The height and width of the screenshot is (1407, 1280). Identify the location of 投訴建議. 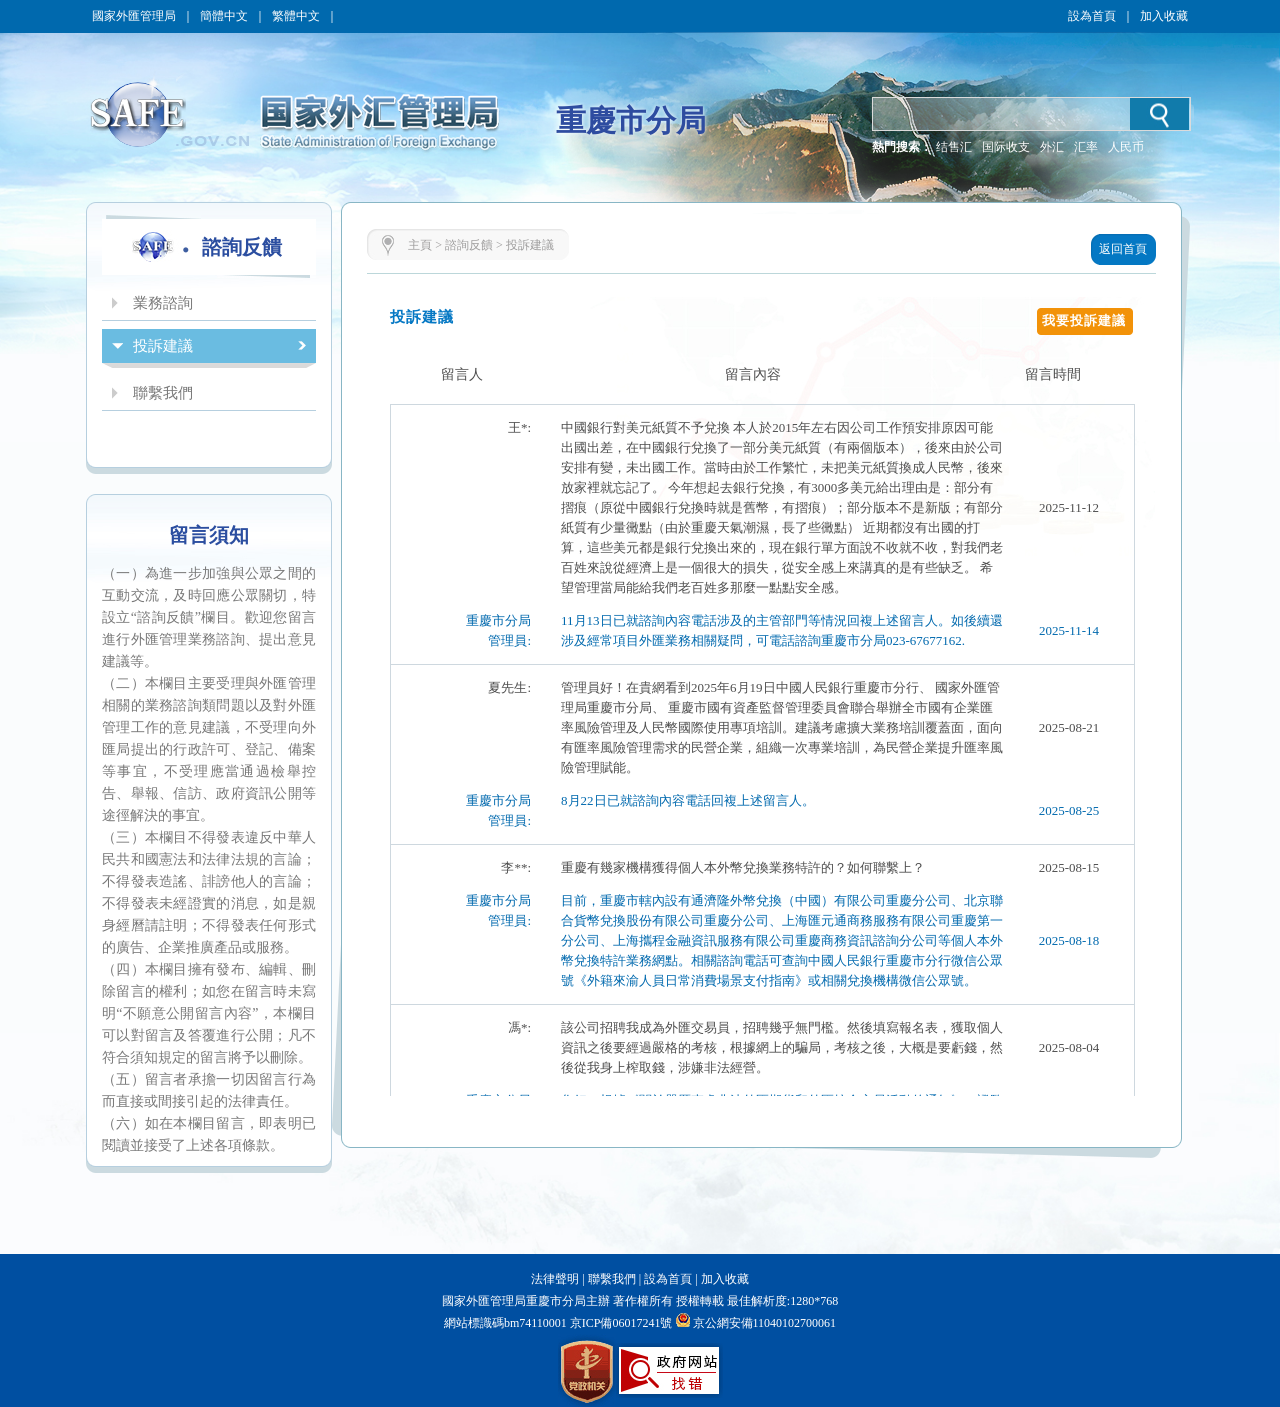
(530, 245).